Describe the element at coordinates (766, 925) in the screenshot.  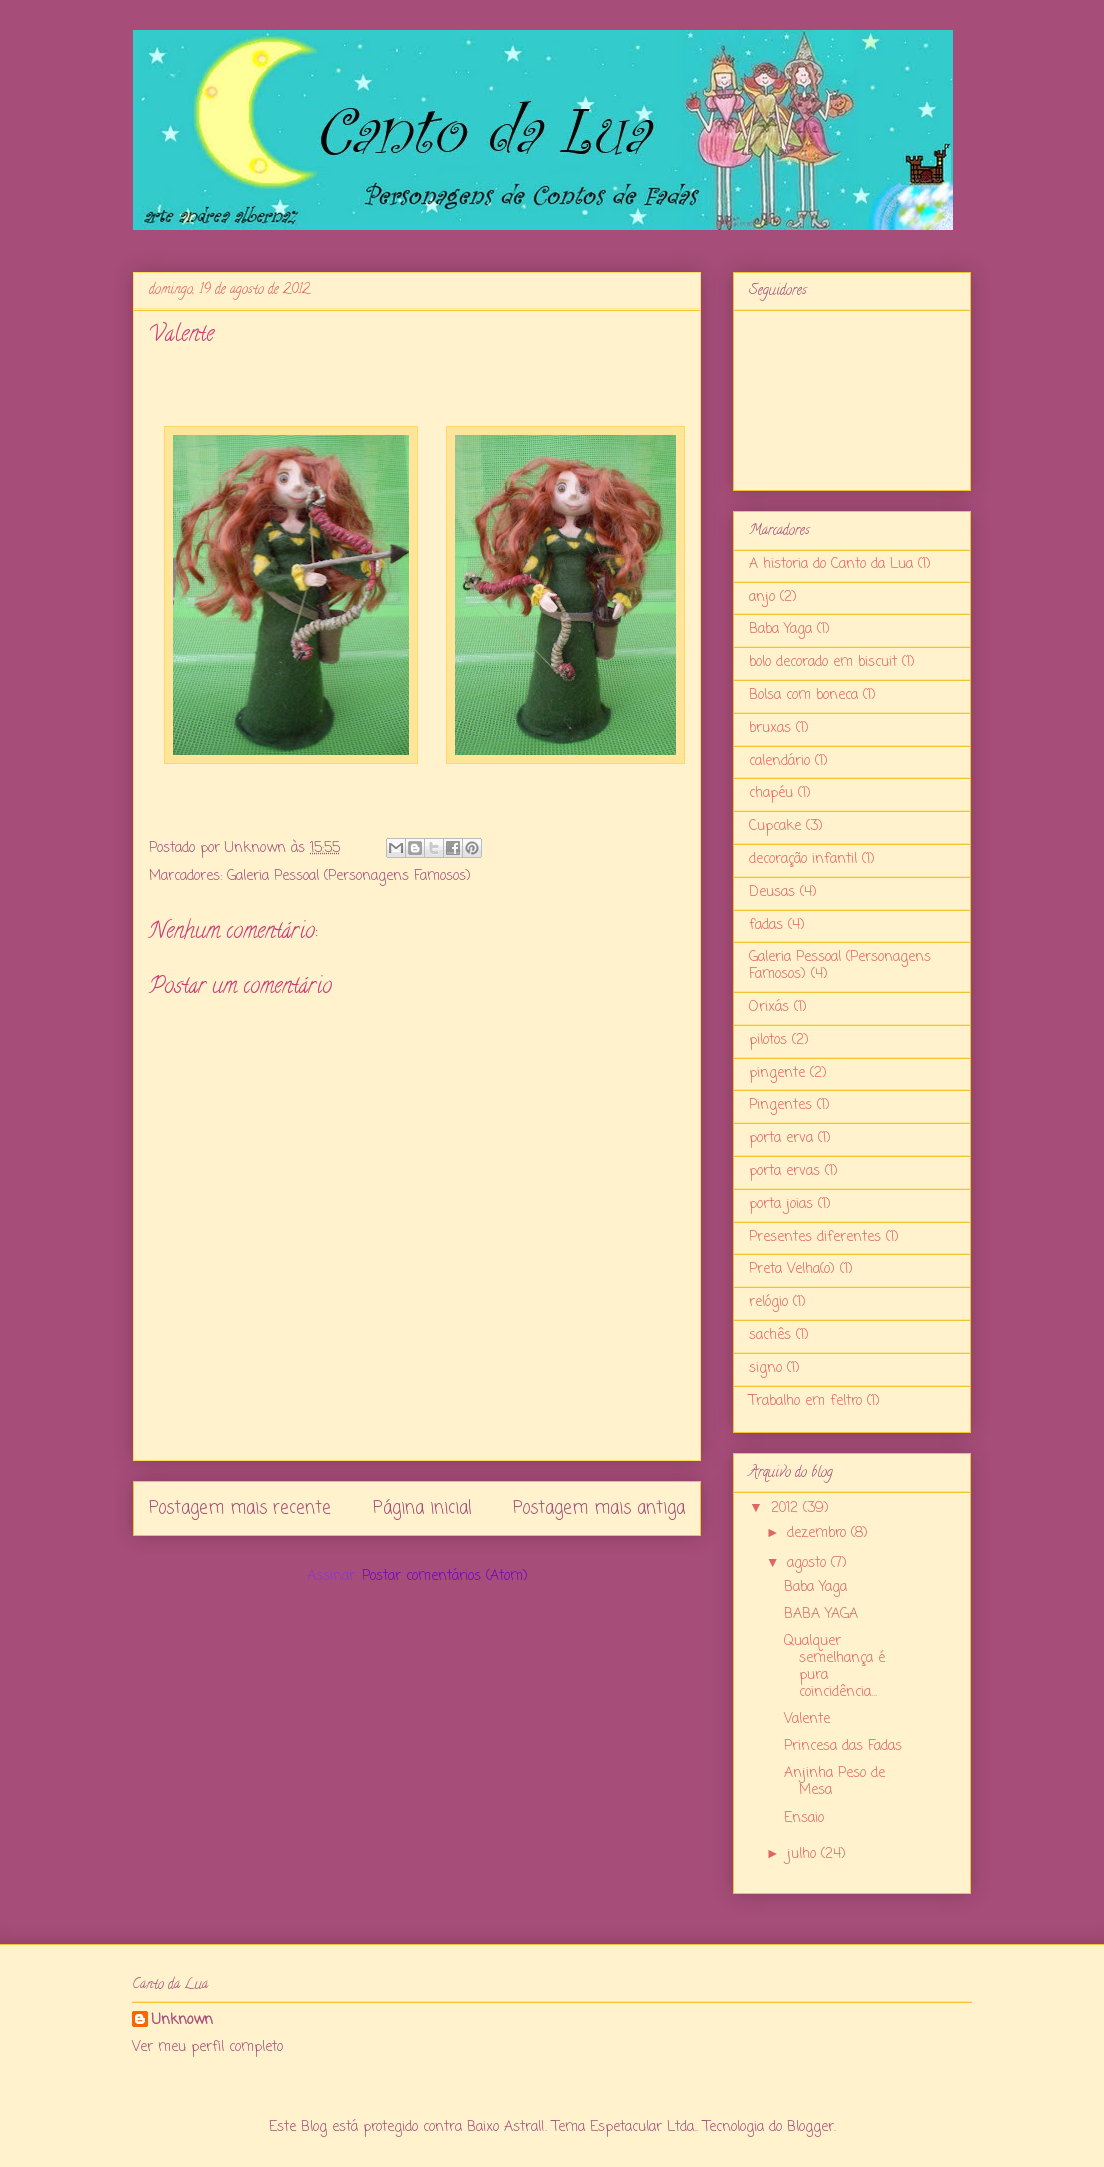
I see `fadas` at that location.